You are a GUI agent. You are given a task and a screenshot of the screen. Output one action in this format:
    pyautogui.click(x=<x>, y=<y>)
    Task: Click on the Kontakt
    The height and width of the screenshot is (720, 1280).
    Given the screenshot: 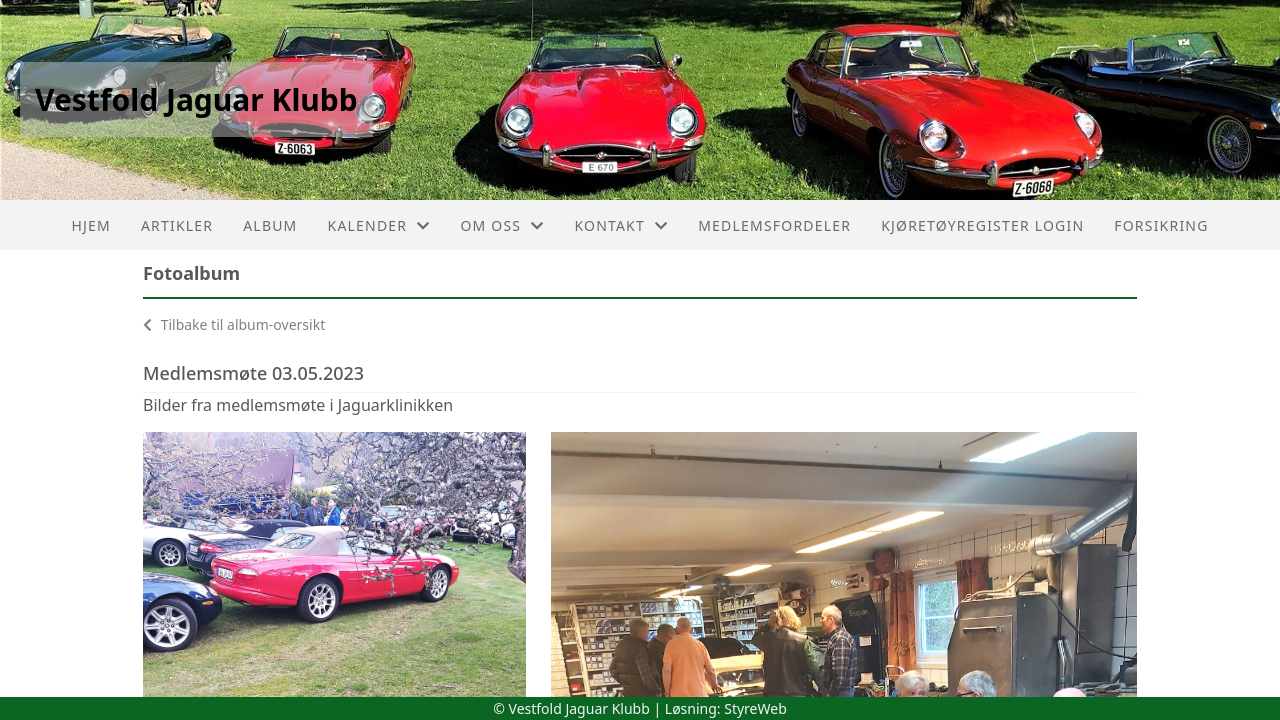 What is the action you would take?
    pyautogui.click(x=621, y=225)
    